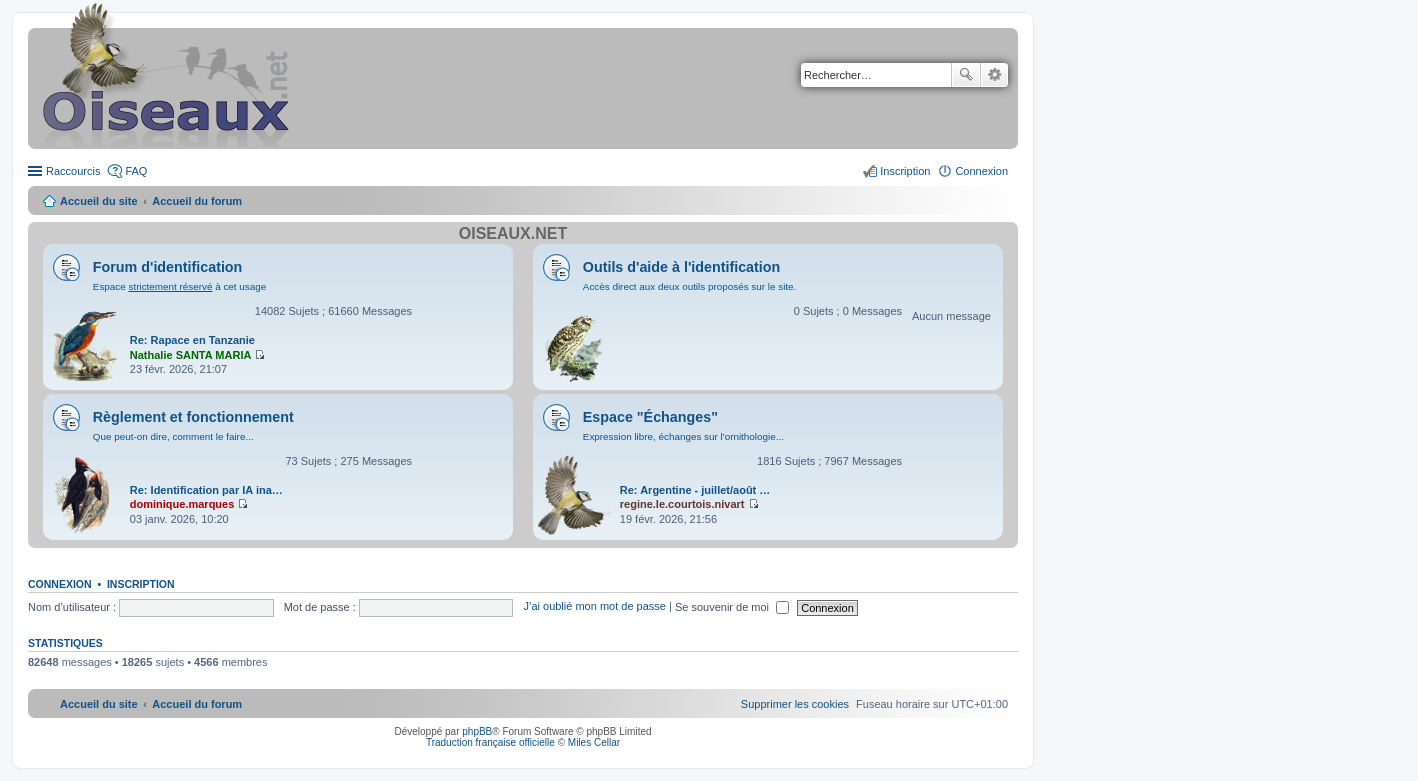 This screenshot has width=1418, height=781. What do you see at coordinates (192, 340) in the screenshot?
I see `Re: Rapace en Tanzanie` at bounding box center [192, 340].